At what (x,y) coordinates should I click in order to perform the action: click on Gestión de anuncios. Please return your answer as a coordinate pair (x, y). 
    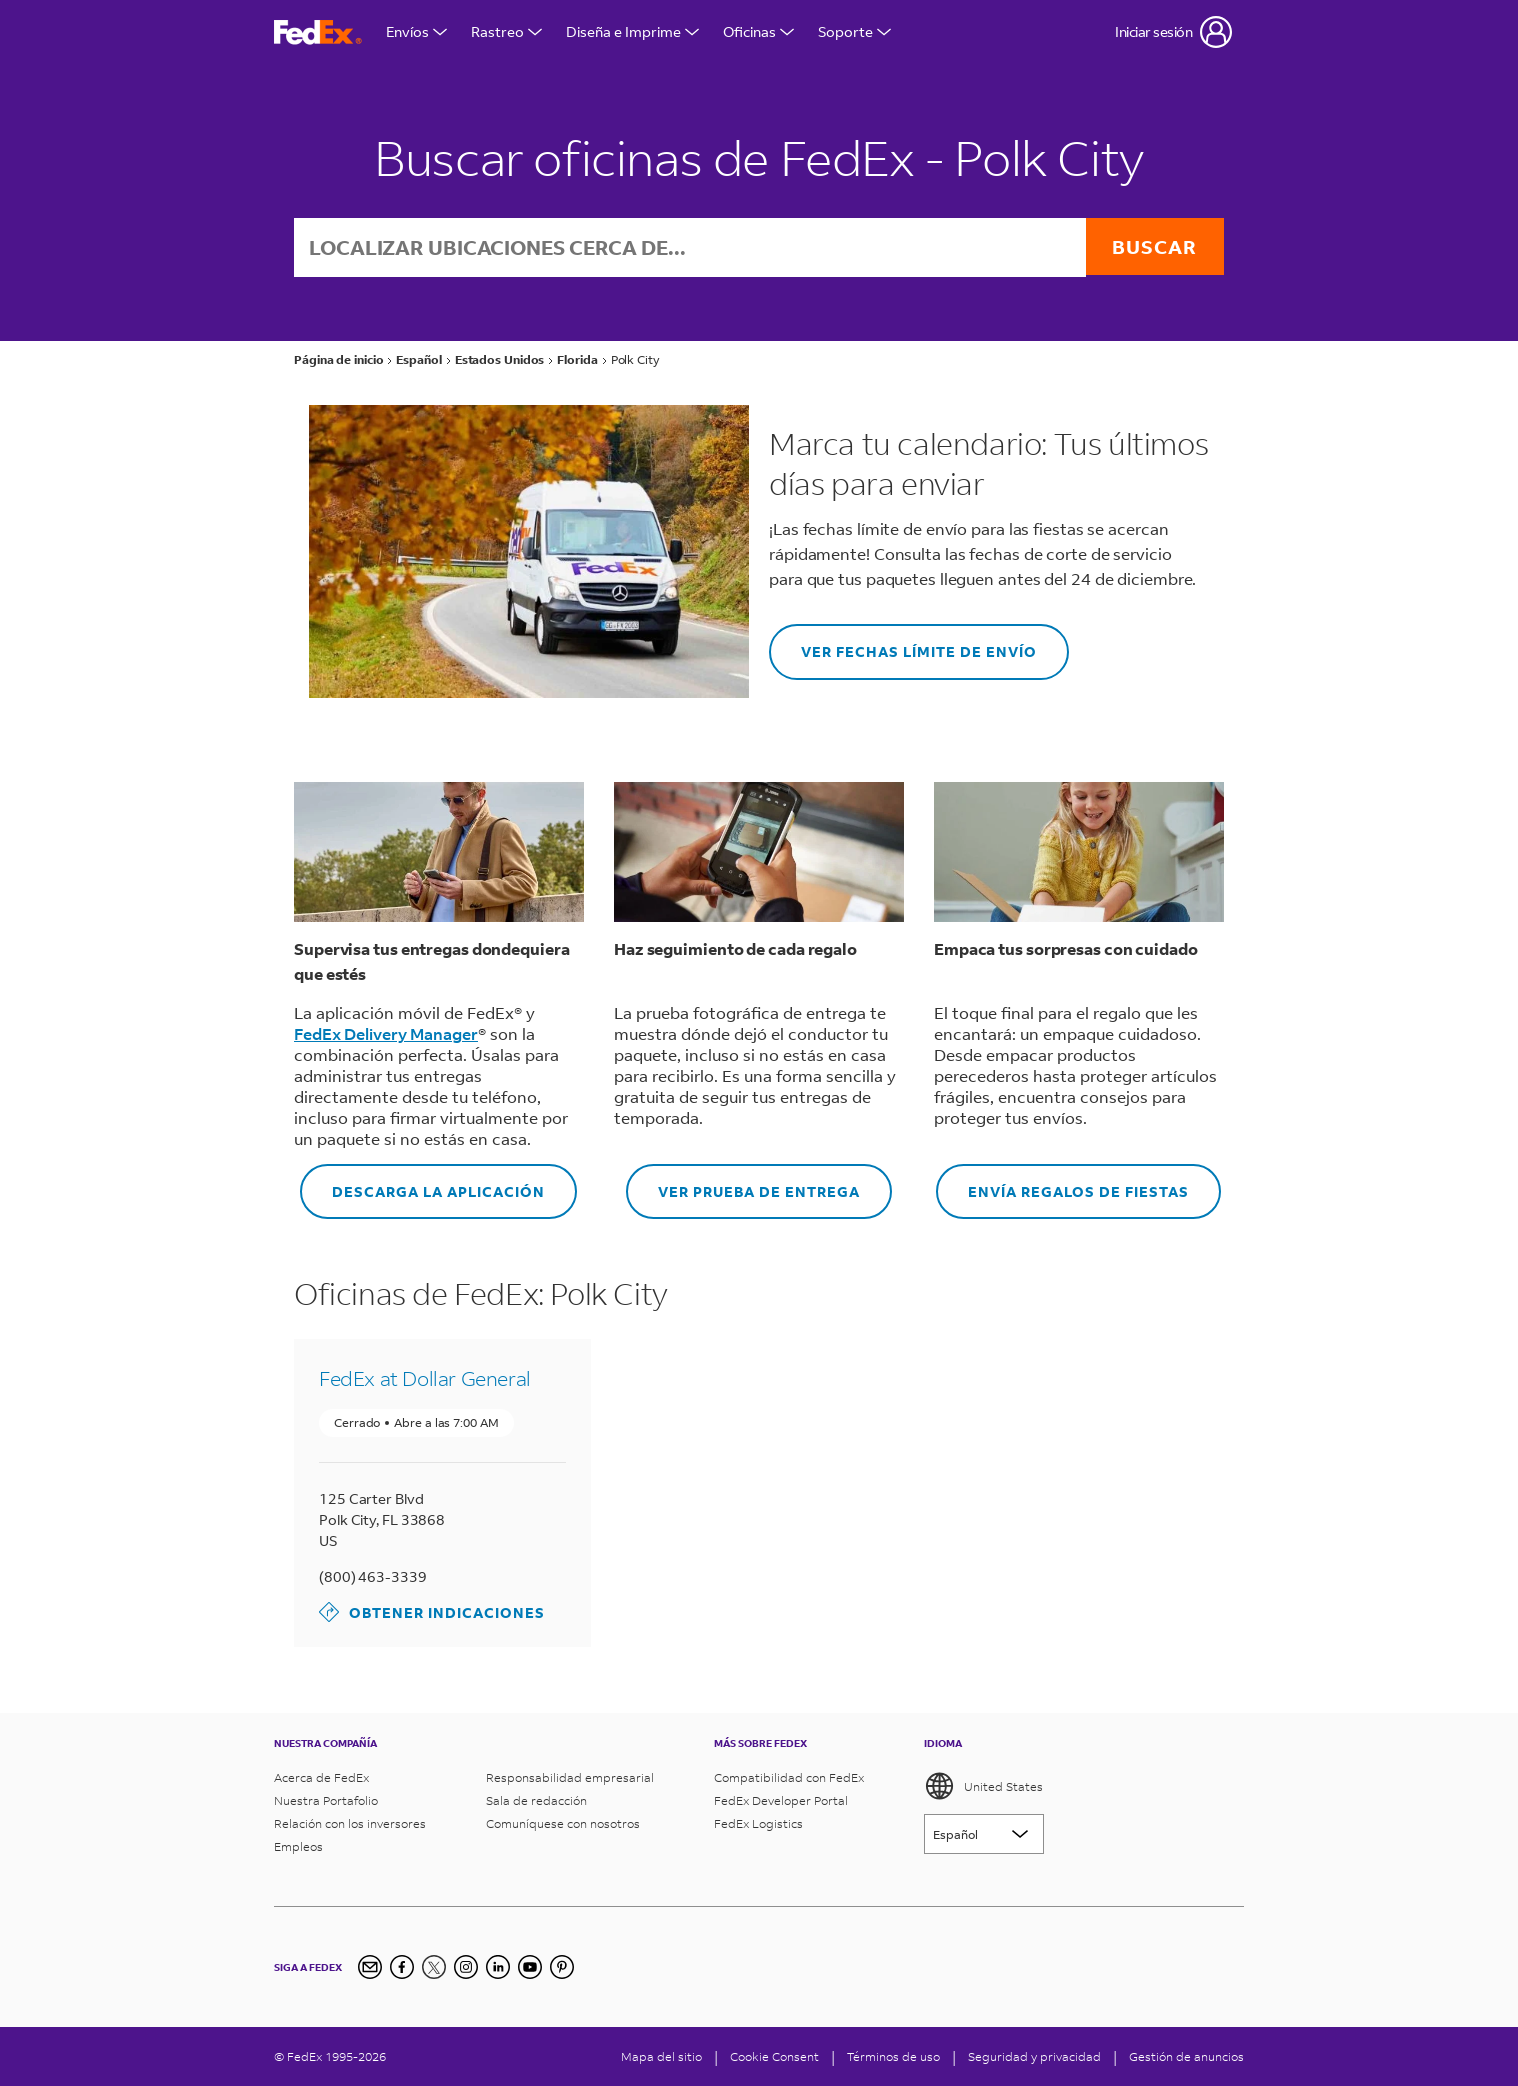
    Looking at the image, I should click on (1186, 2056).